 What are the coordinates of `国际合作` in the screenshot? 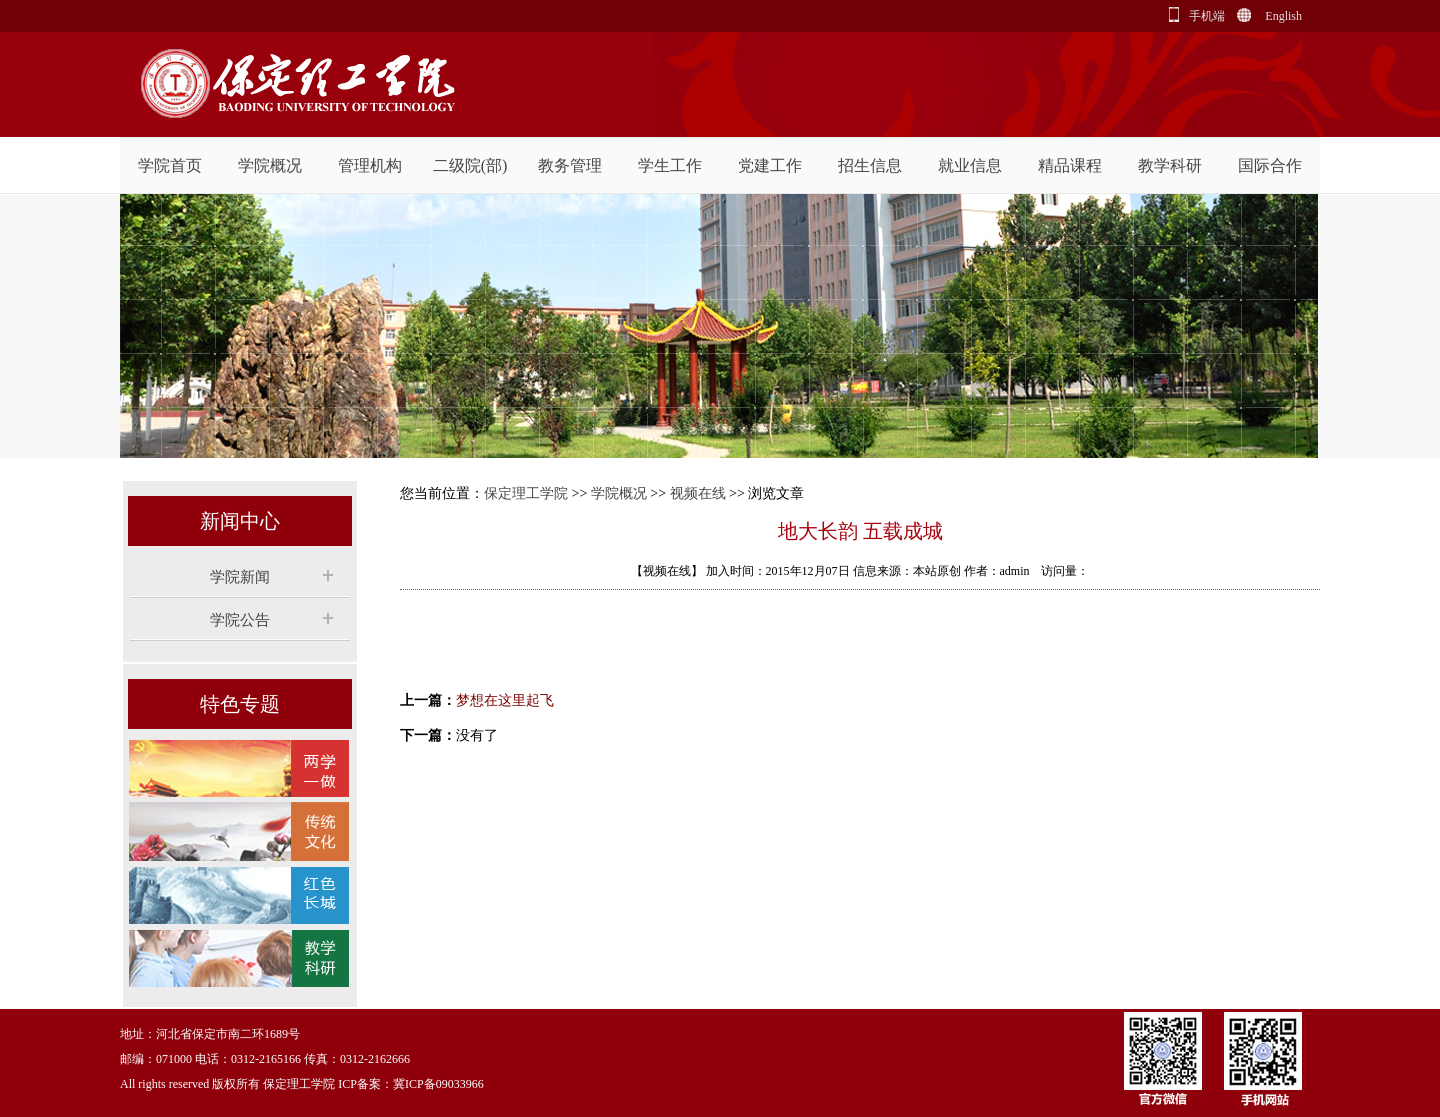 It's located at (1270, 165).